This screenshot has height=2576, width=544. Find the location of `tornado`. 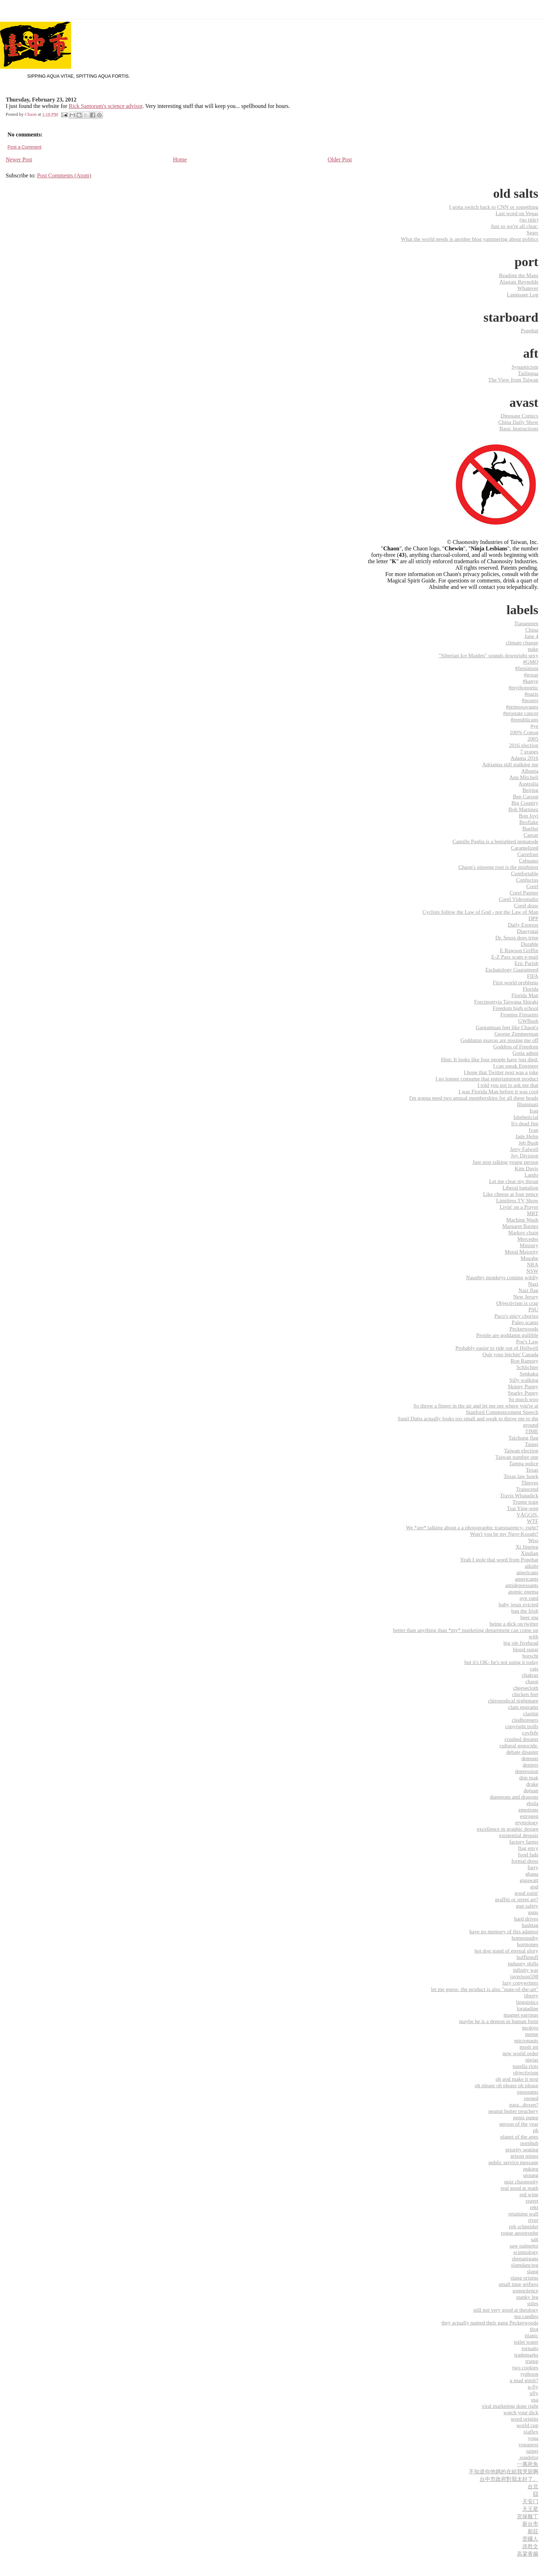

tornado is located at coordinates (530, 2348).